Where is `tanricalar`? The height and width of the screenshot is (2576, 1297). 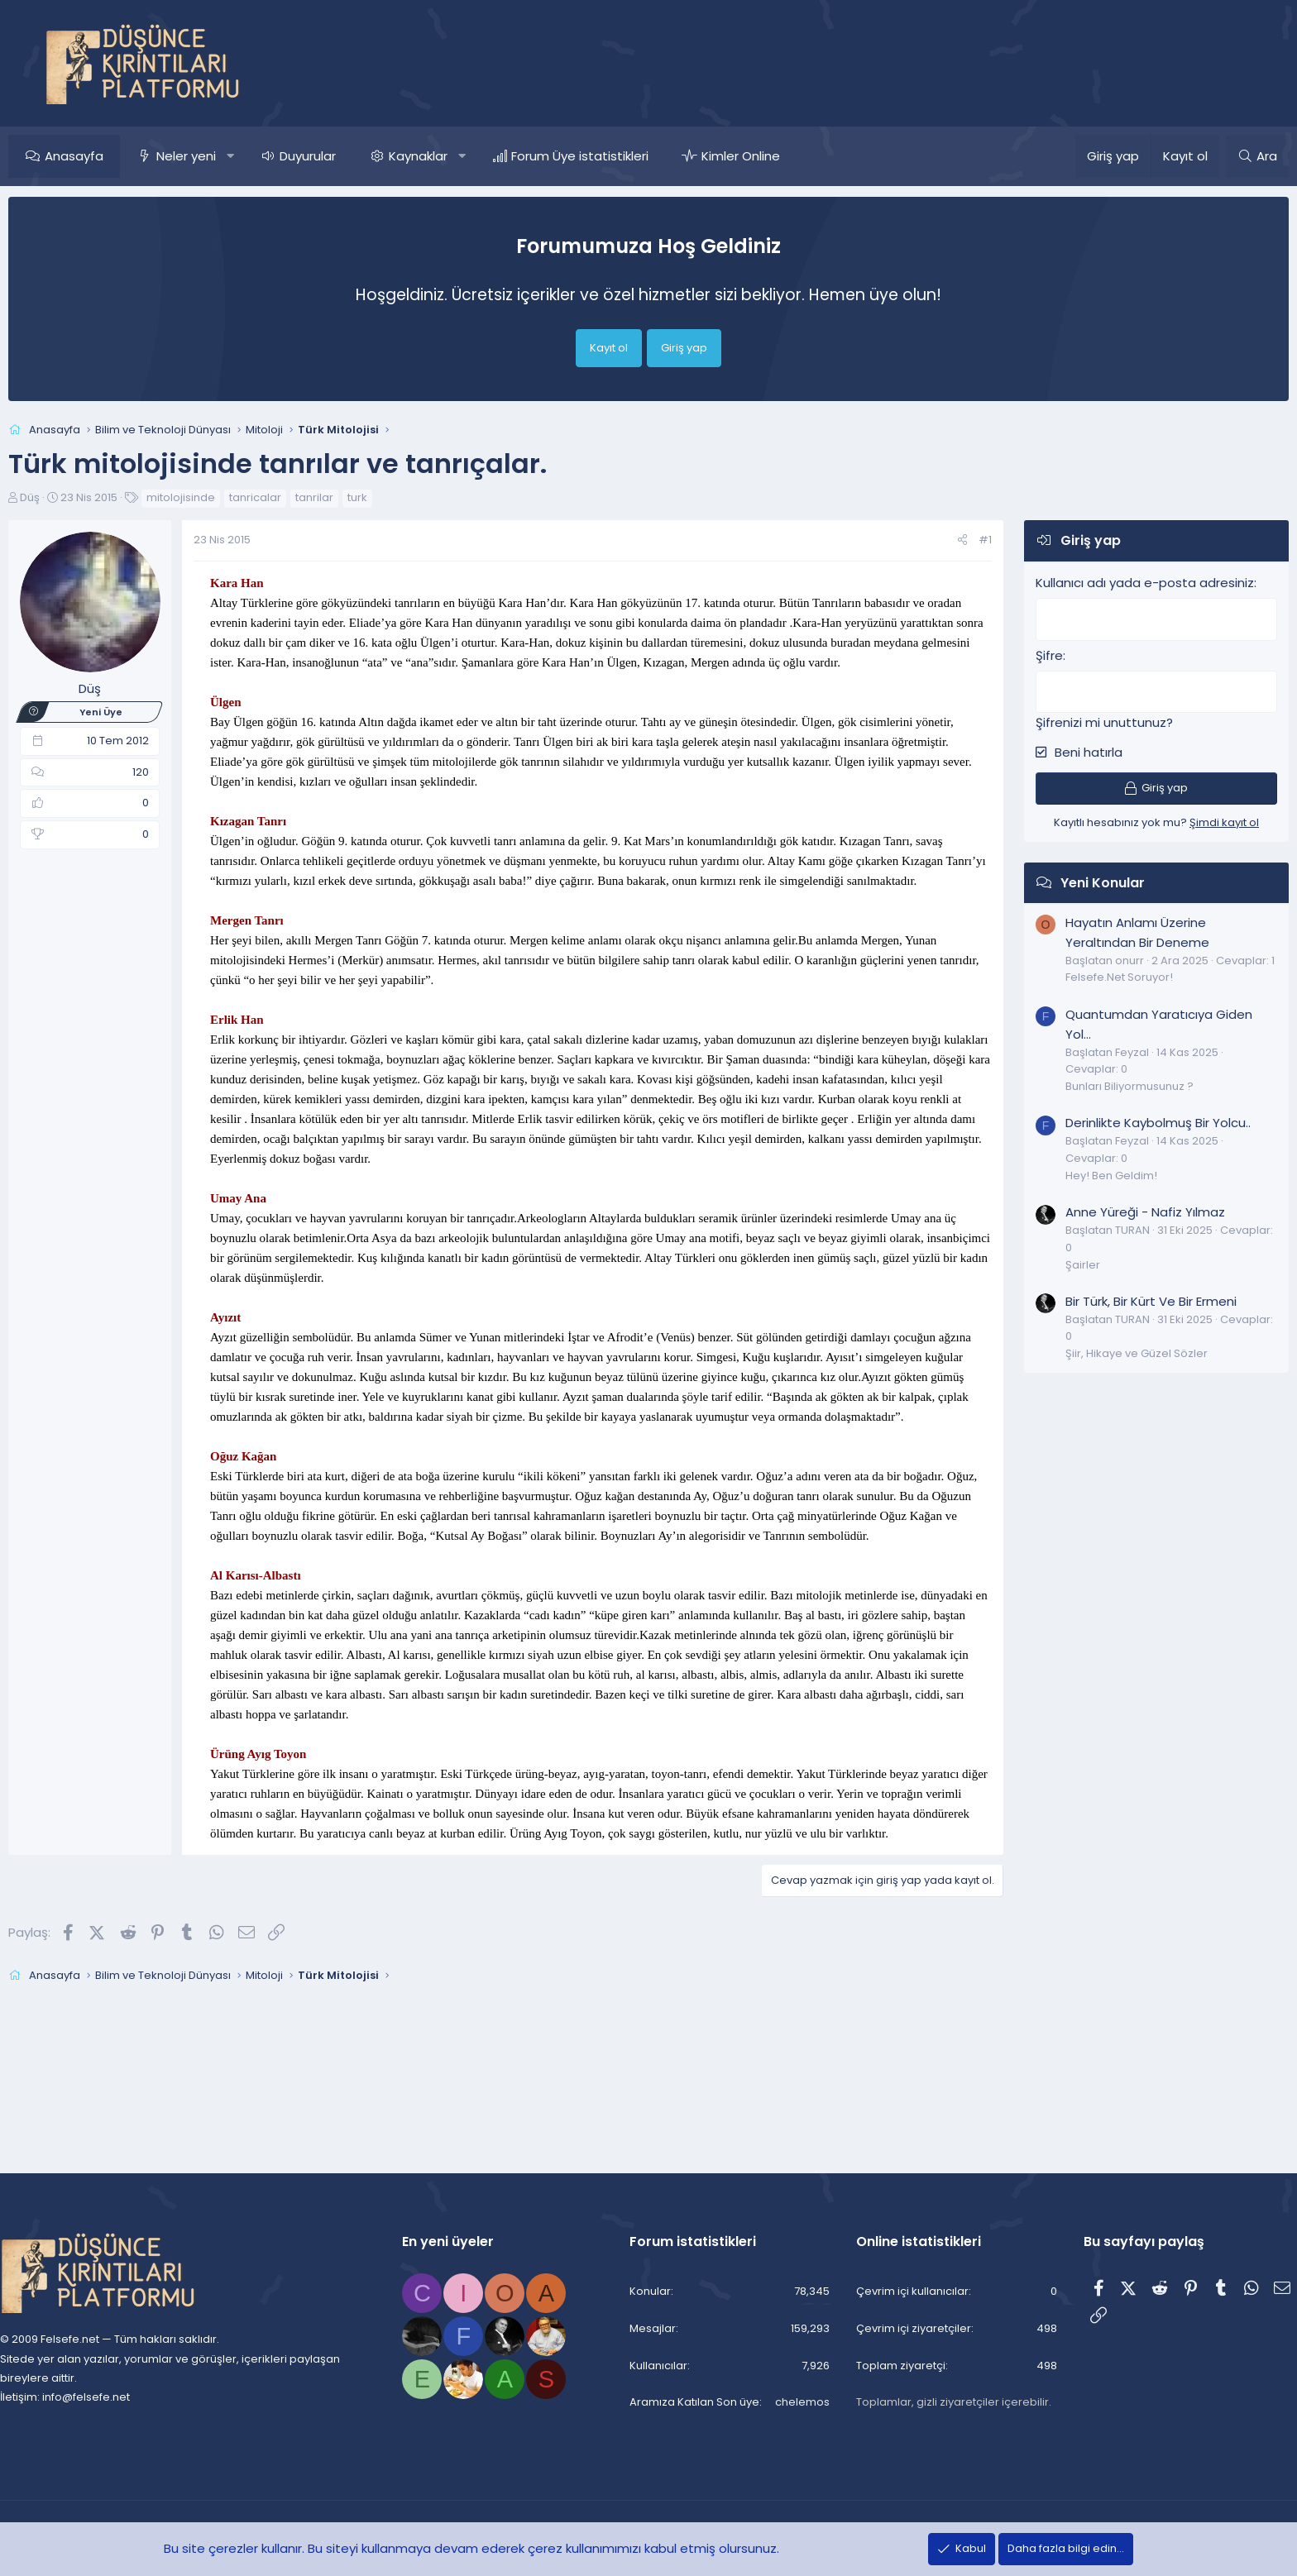
tanricalar is located at coordinates (292, 497).